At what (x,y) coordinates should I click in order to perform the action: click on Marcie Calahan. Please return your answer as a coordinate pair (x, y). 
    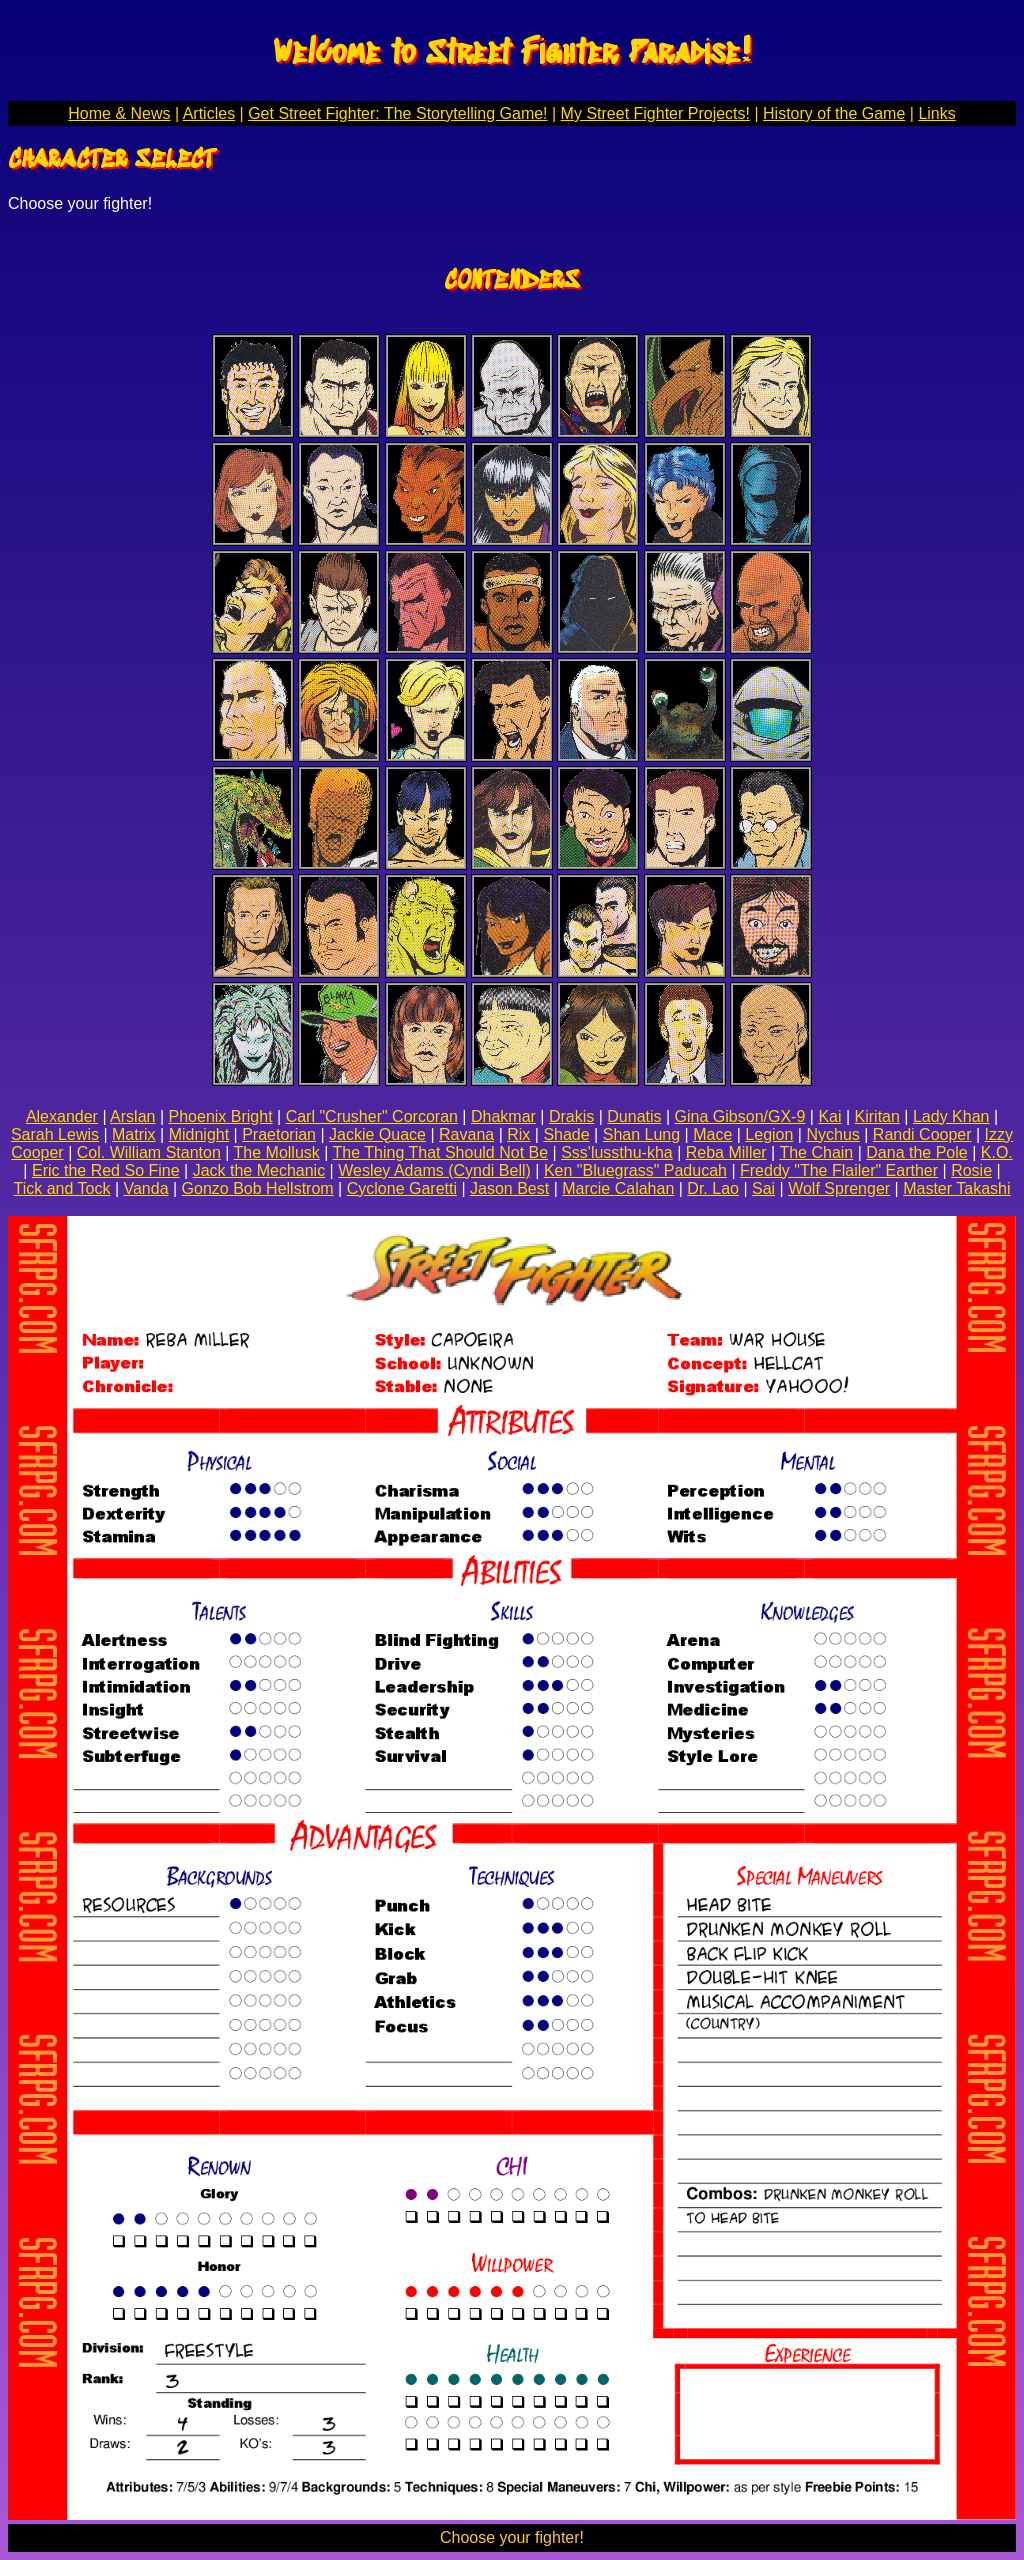
    Looking at the image, I should click on (618, 1188).